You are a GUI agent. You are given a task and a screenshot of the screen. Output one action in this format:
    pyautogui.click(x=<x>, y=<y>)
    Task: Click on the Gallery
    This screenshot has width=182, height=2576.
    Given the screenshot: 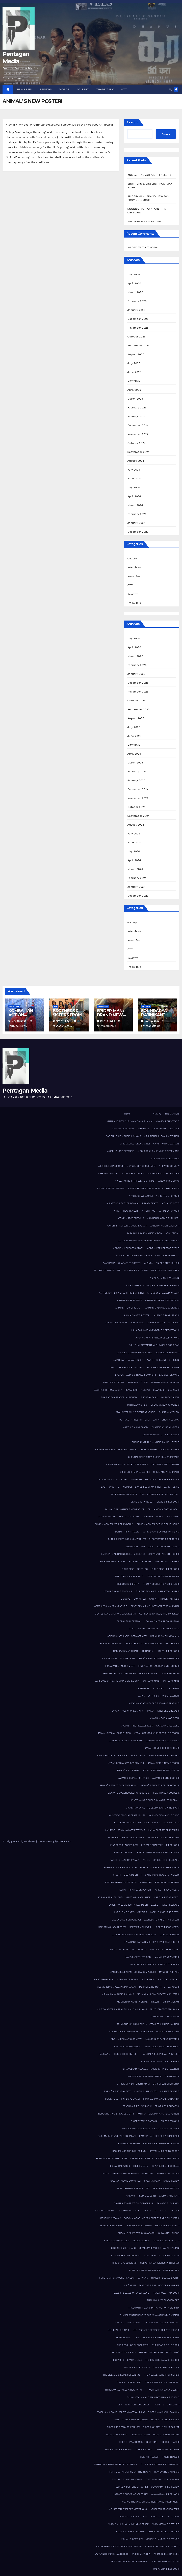 What is the action you would take?
    pyautogui.click(x=83, y=89)
    